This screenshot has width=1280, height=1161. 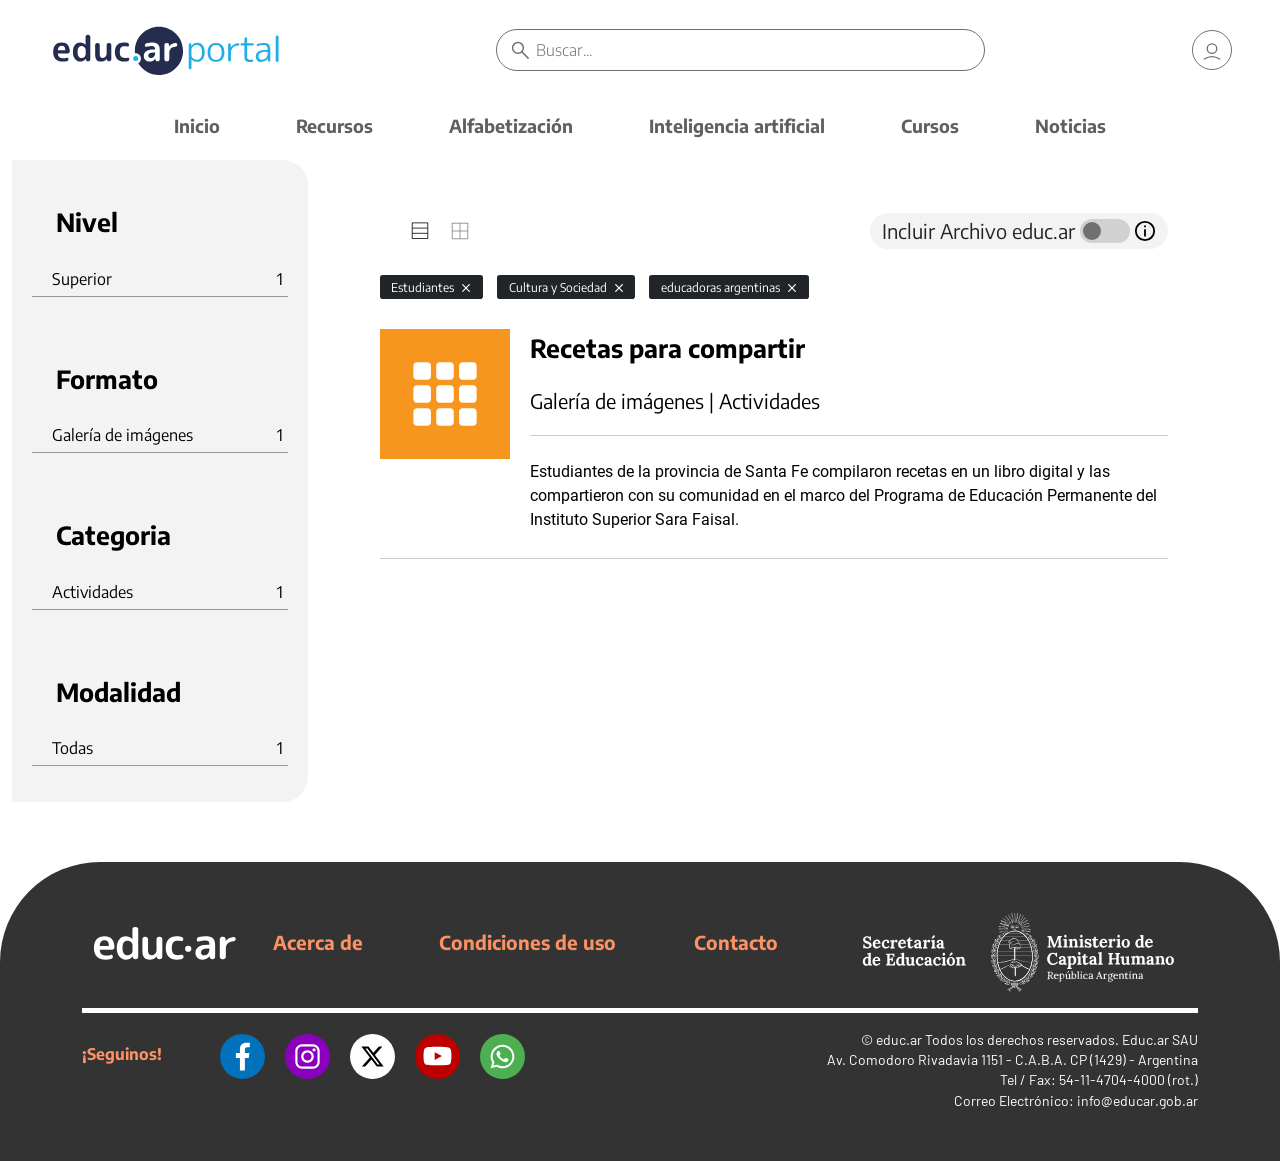 What do you see at coordinates (527, 942) in the screenshot?
I see `Condiciones de uso` at bounding box center [527, 942].